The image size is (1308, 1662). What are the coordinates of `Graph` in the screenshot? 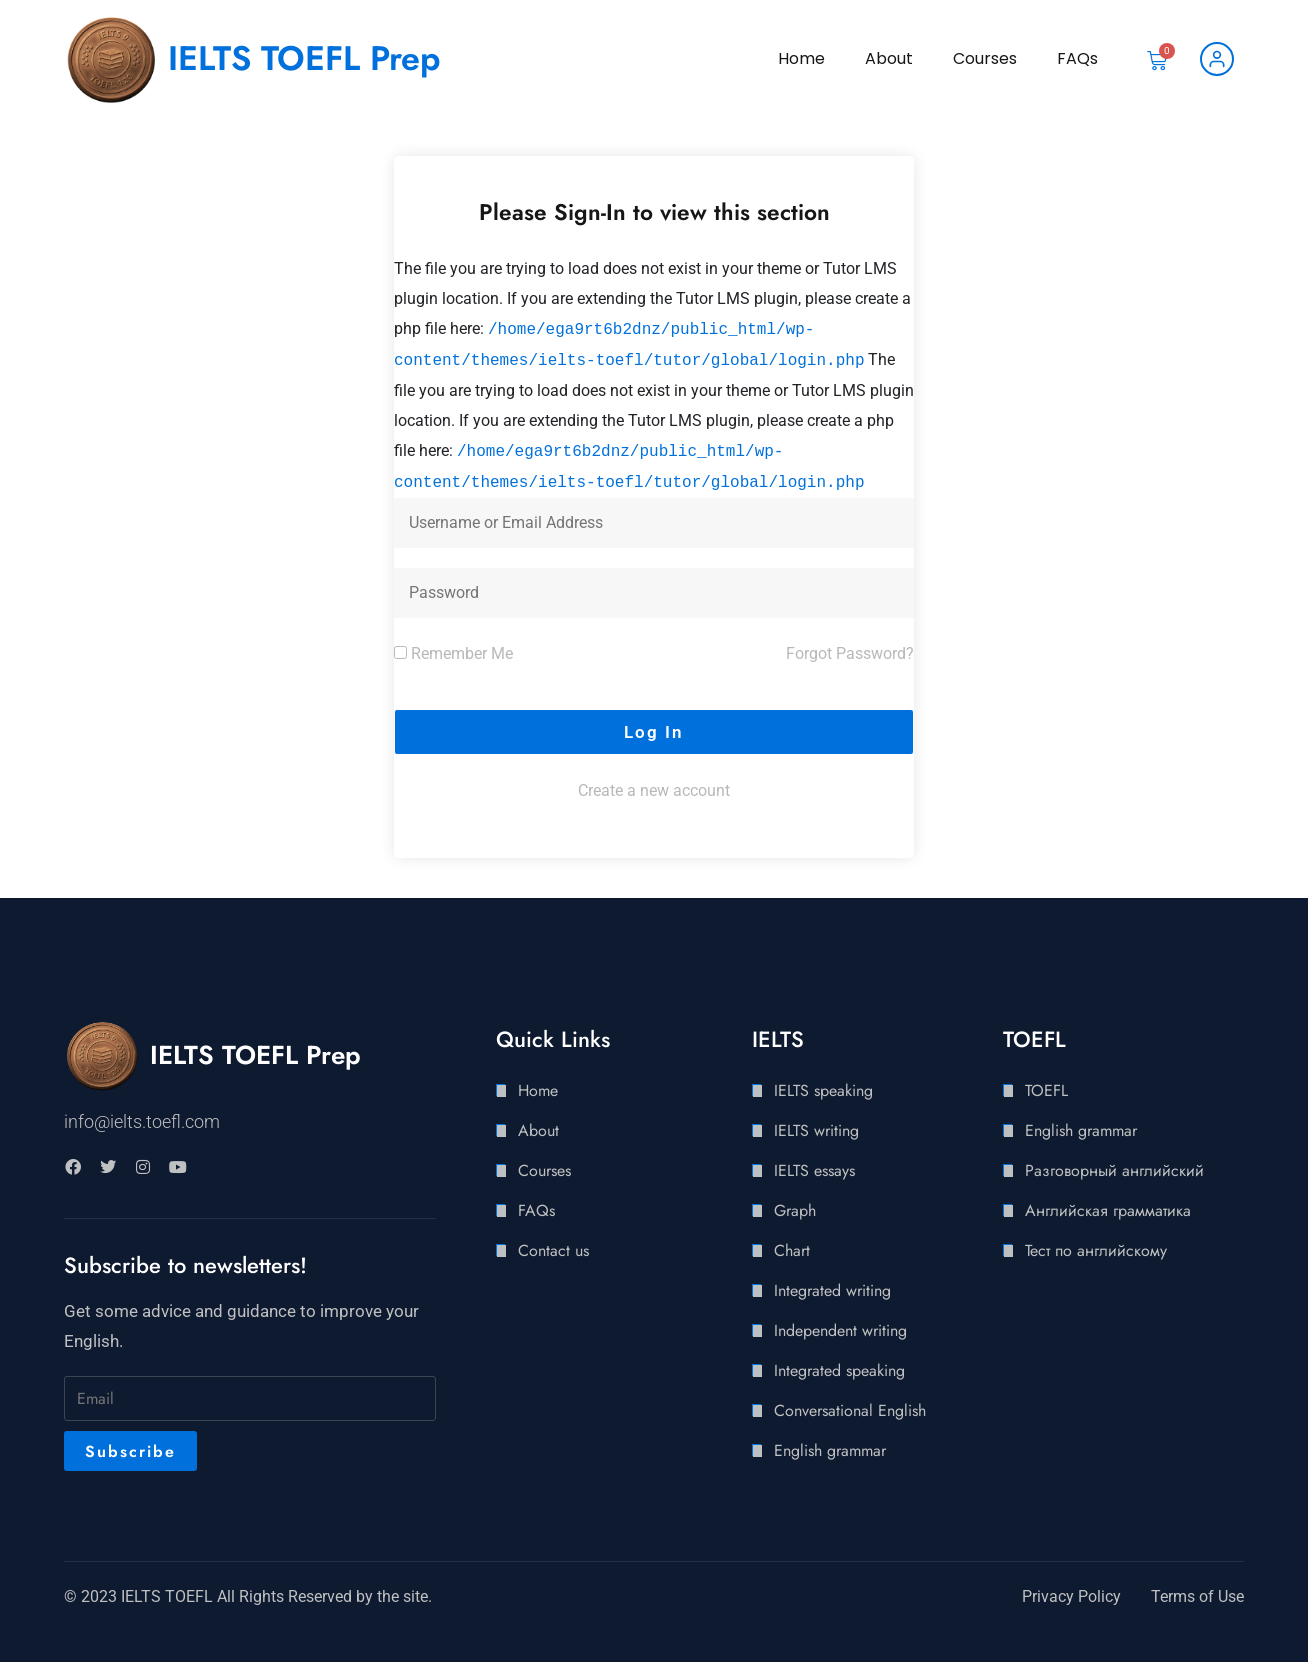 It's located at (795, 1210).